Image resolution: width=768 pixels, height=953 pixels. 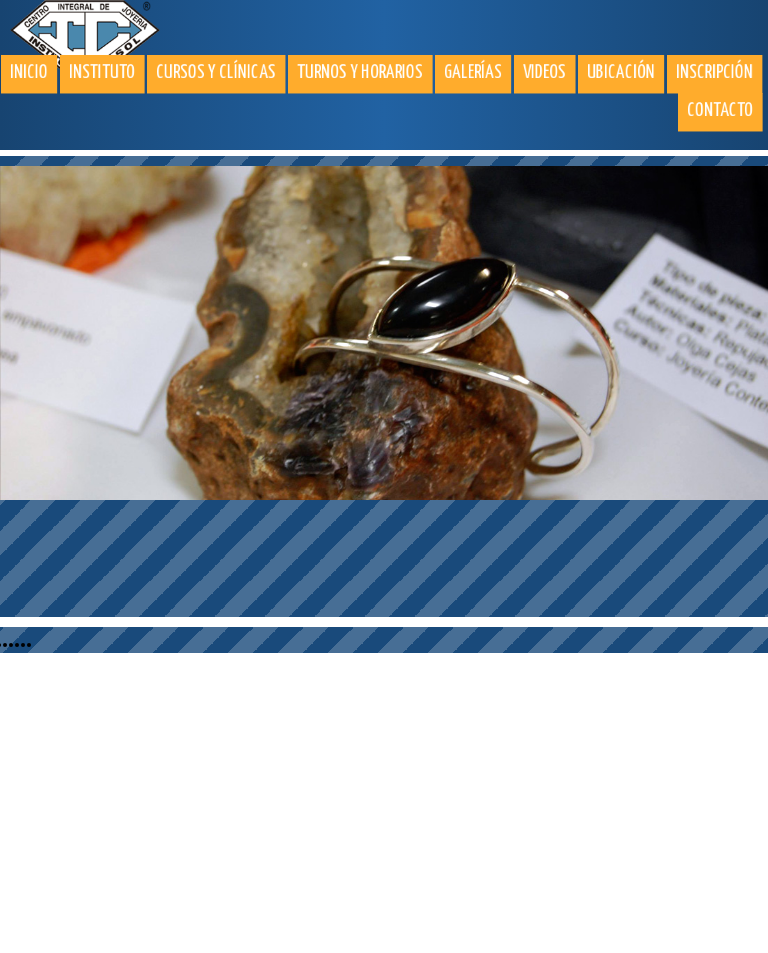 What do you see at coordinates (102, 72) in the screenshot?
I see `Instituto` at bounding box center [102, 72].